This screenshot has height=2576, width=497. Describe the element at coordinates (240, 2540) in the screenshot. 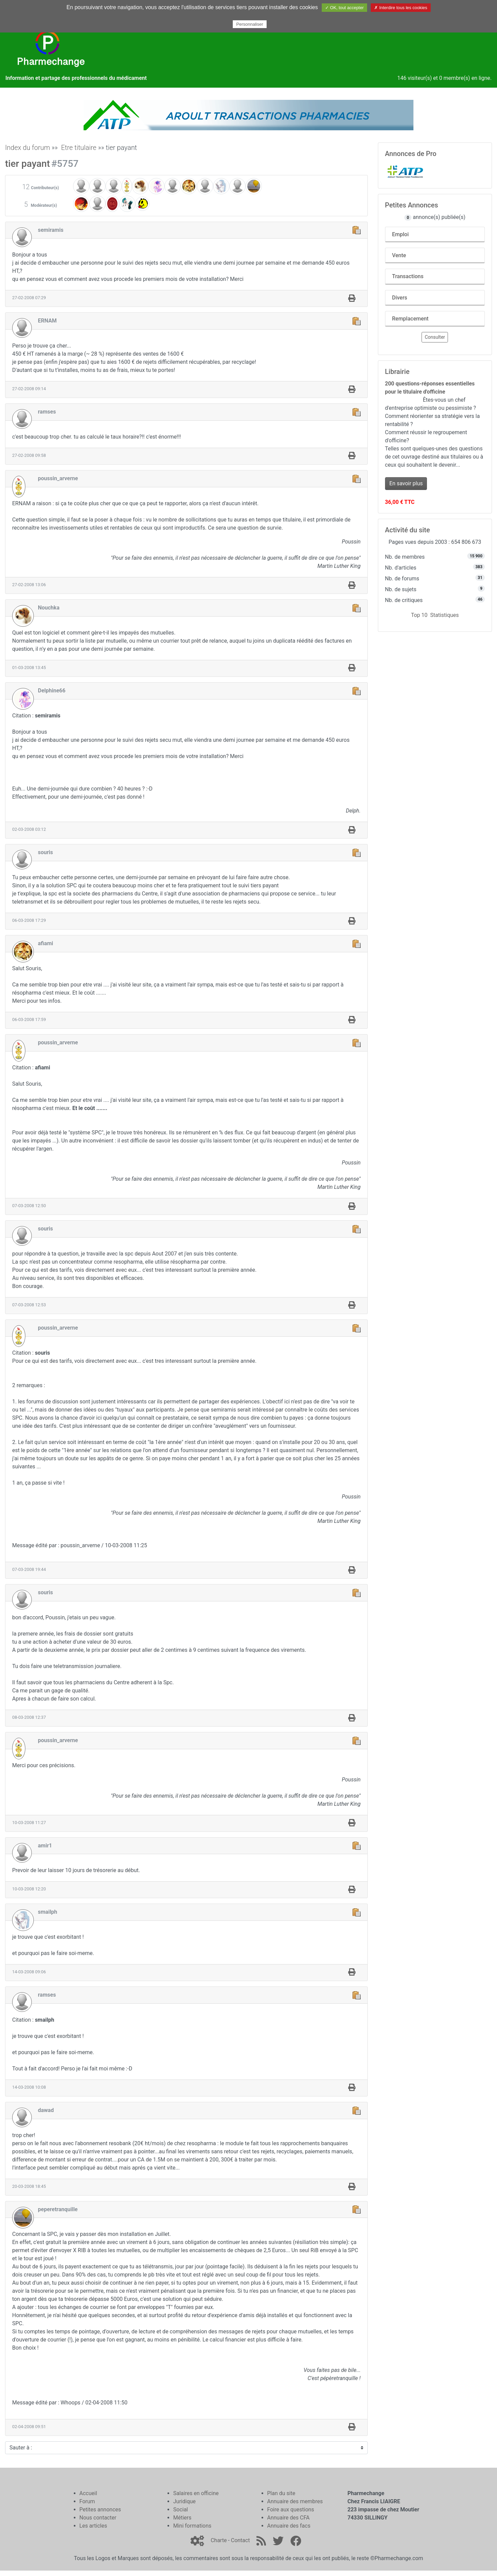

I see `Contact` at that location.